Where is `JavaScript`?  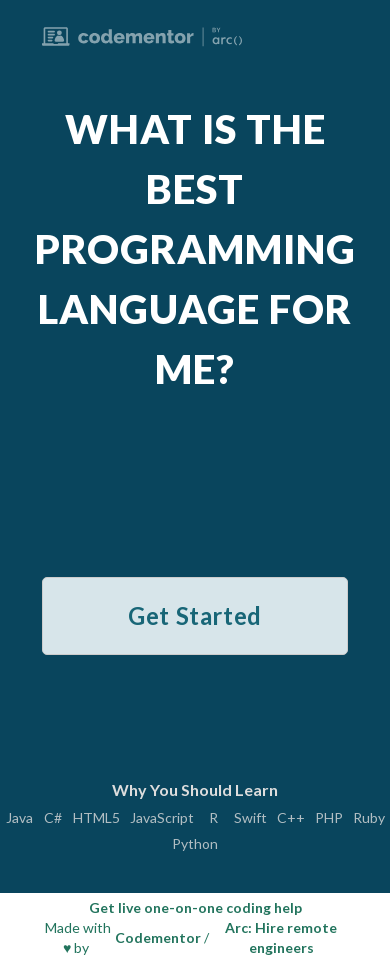 JavaScript is located at coordinates (162, 818).